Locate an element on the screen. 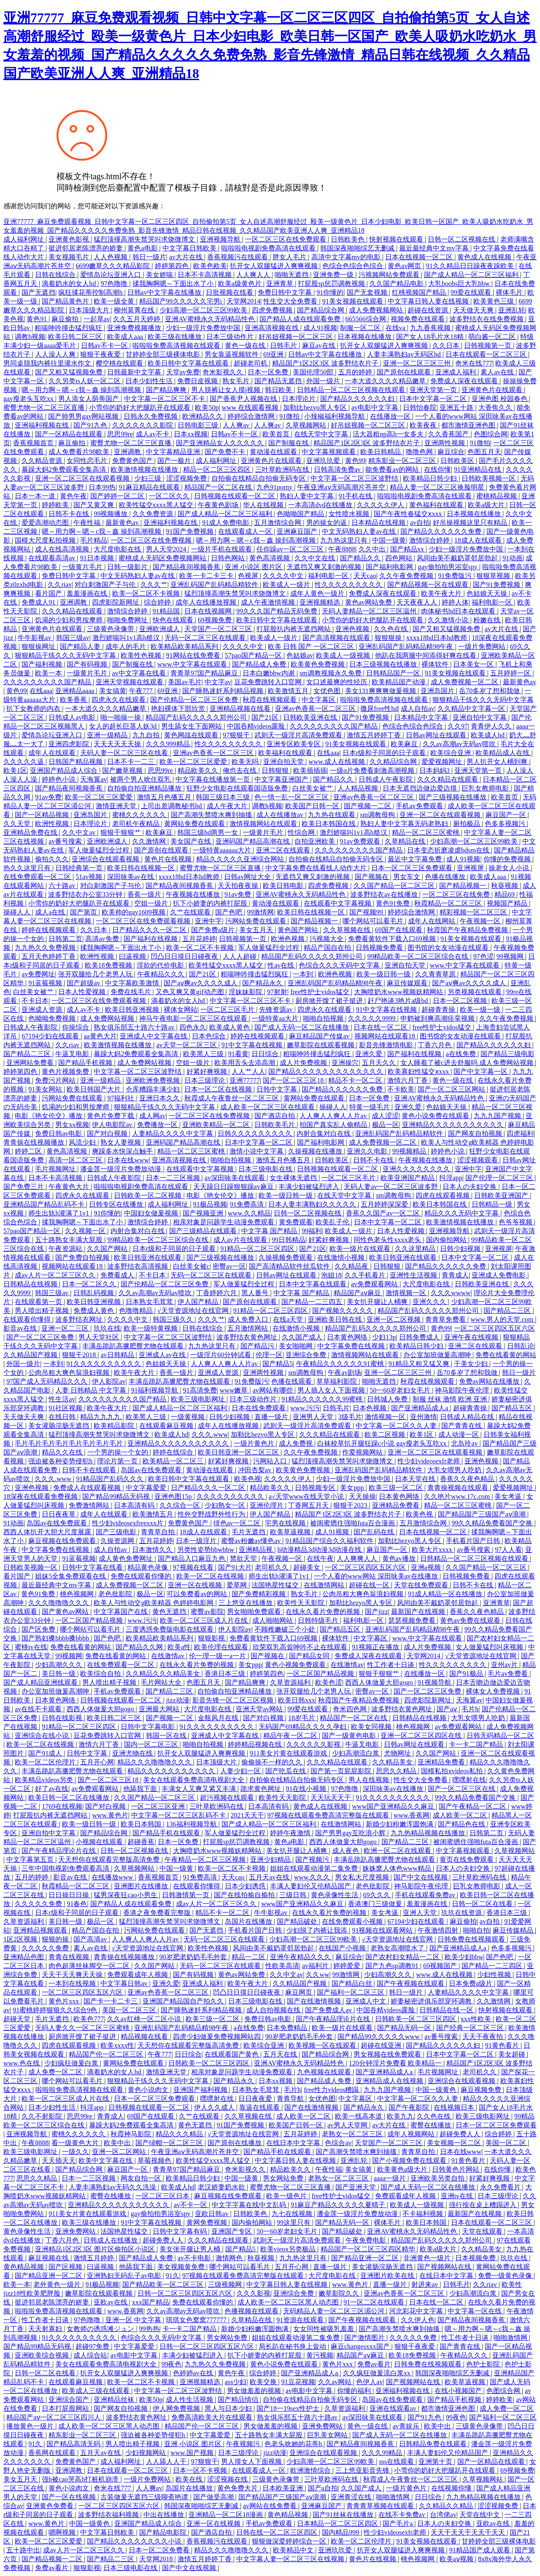 This screenshot has width=540, height=2576. 黄色av播放 is located at coordinates (399, 1558).